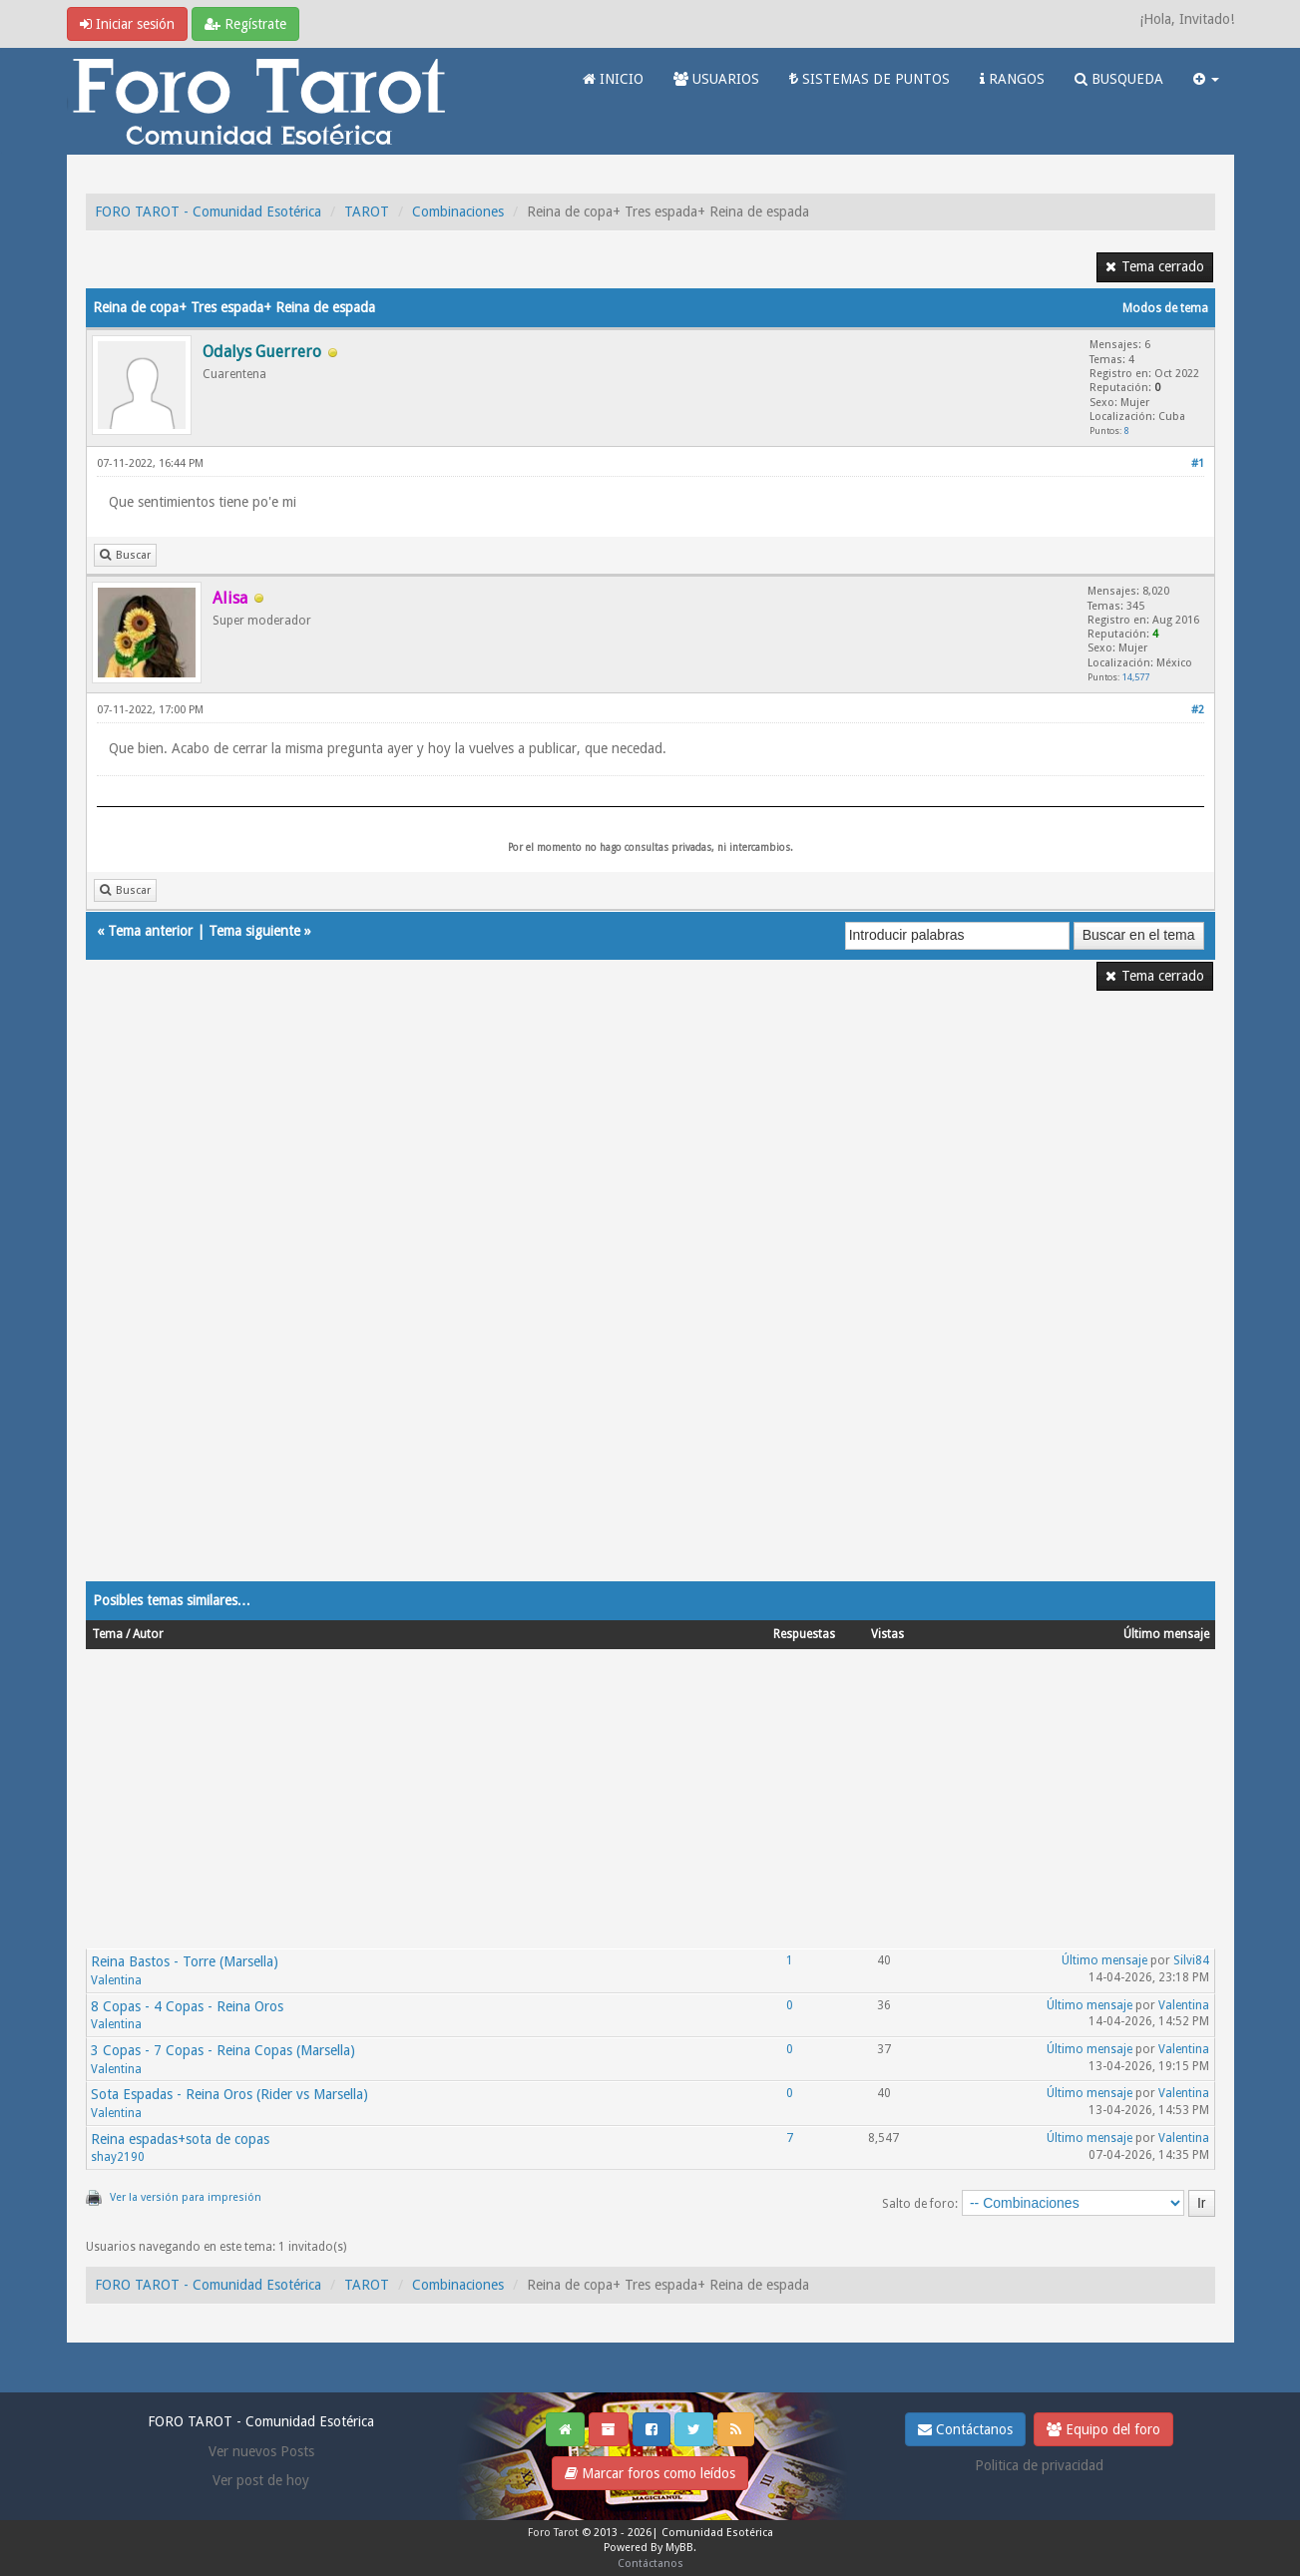 The height and width of the screenshot is (2576, 1300). What do you see at coordinates (650, 2473) in the screenshot?
I see `Marcar foros como leídos` at bounding box center [650, 2473].